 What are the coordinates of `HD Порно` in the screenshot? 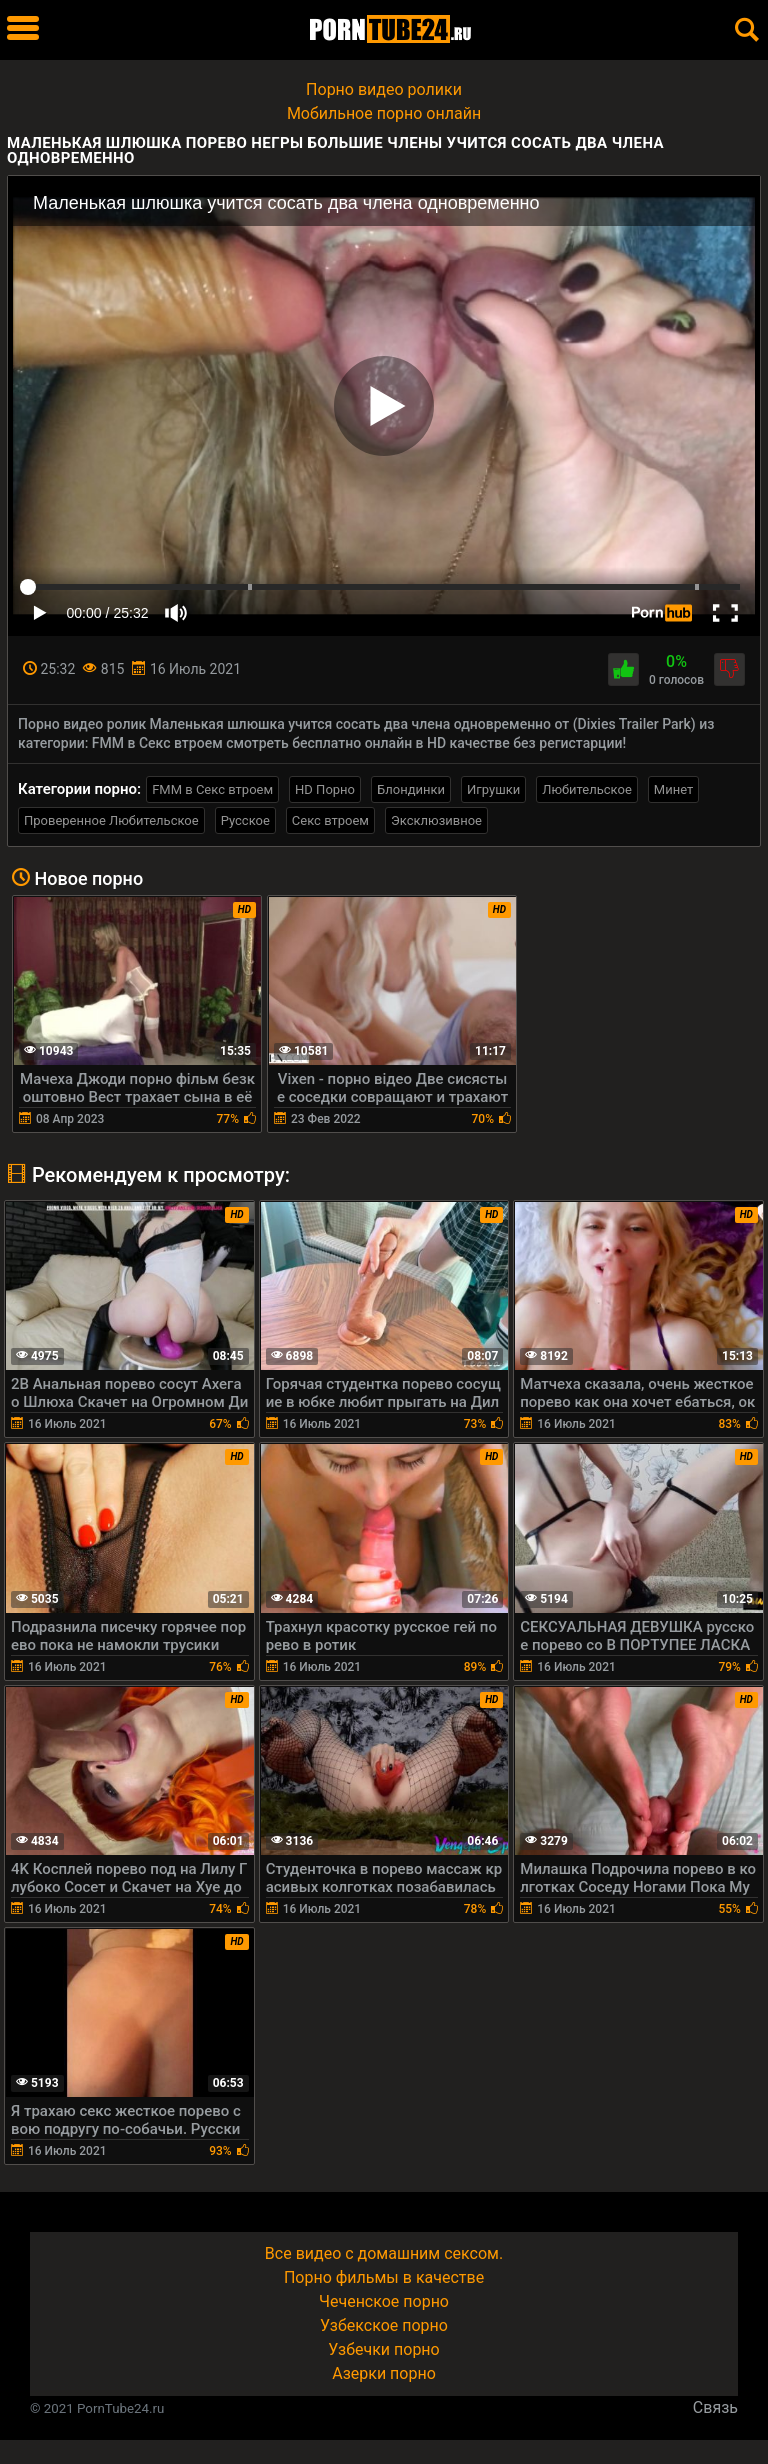 It's located at (325, 789).